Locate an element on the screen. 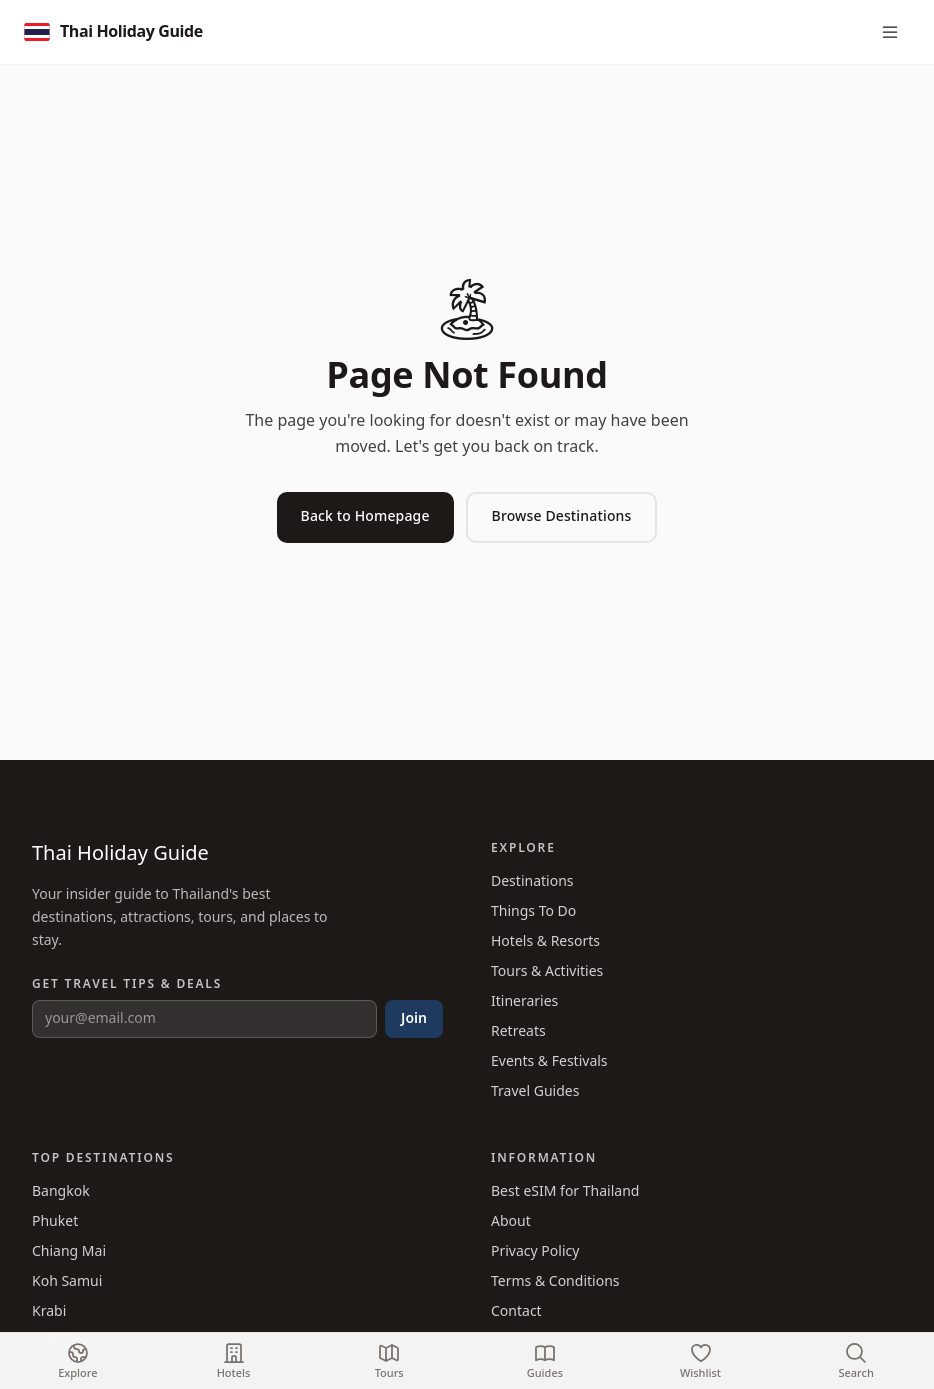  Koh Samui is located at coordinates (67, 1281).